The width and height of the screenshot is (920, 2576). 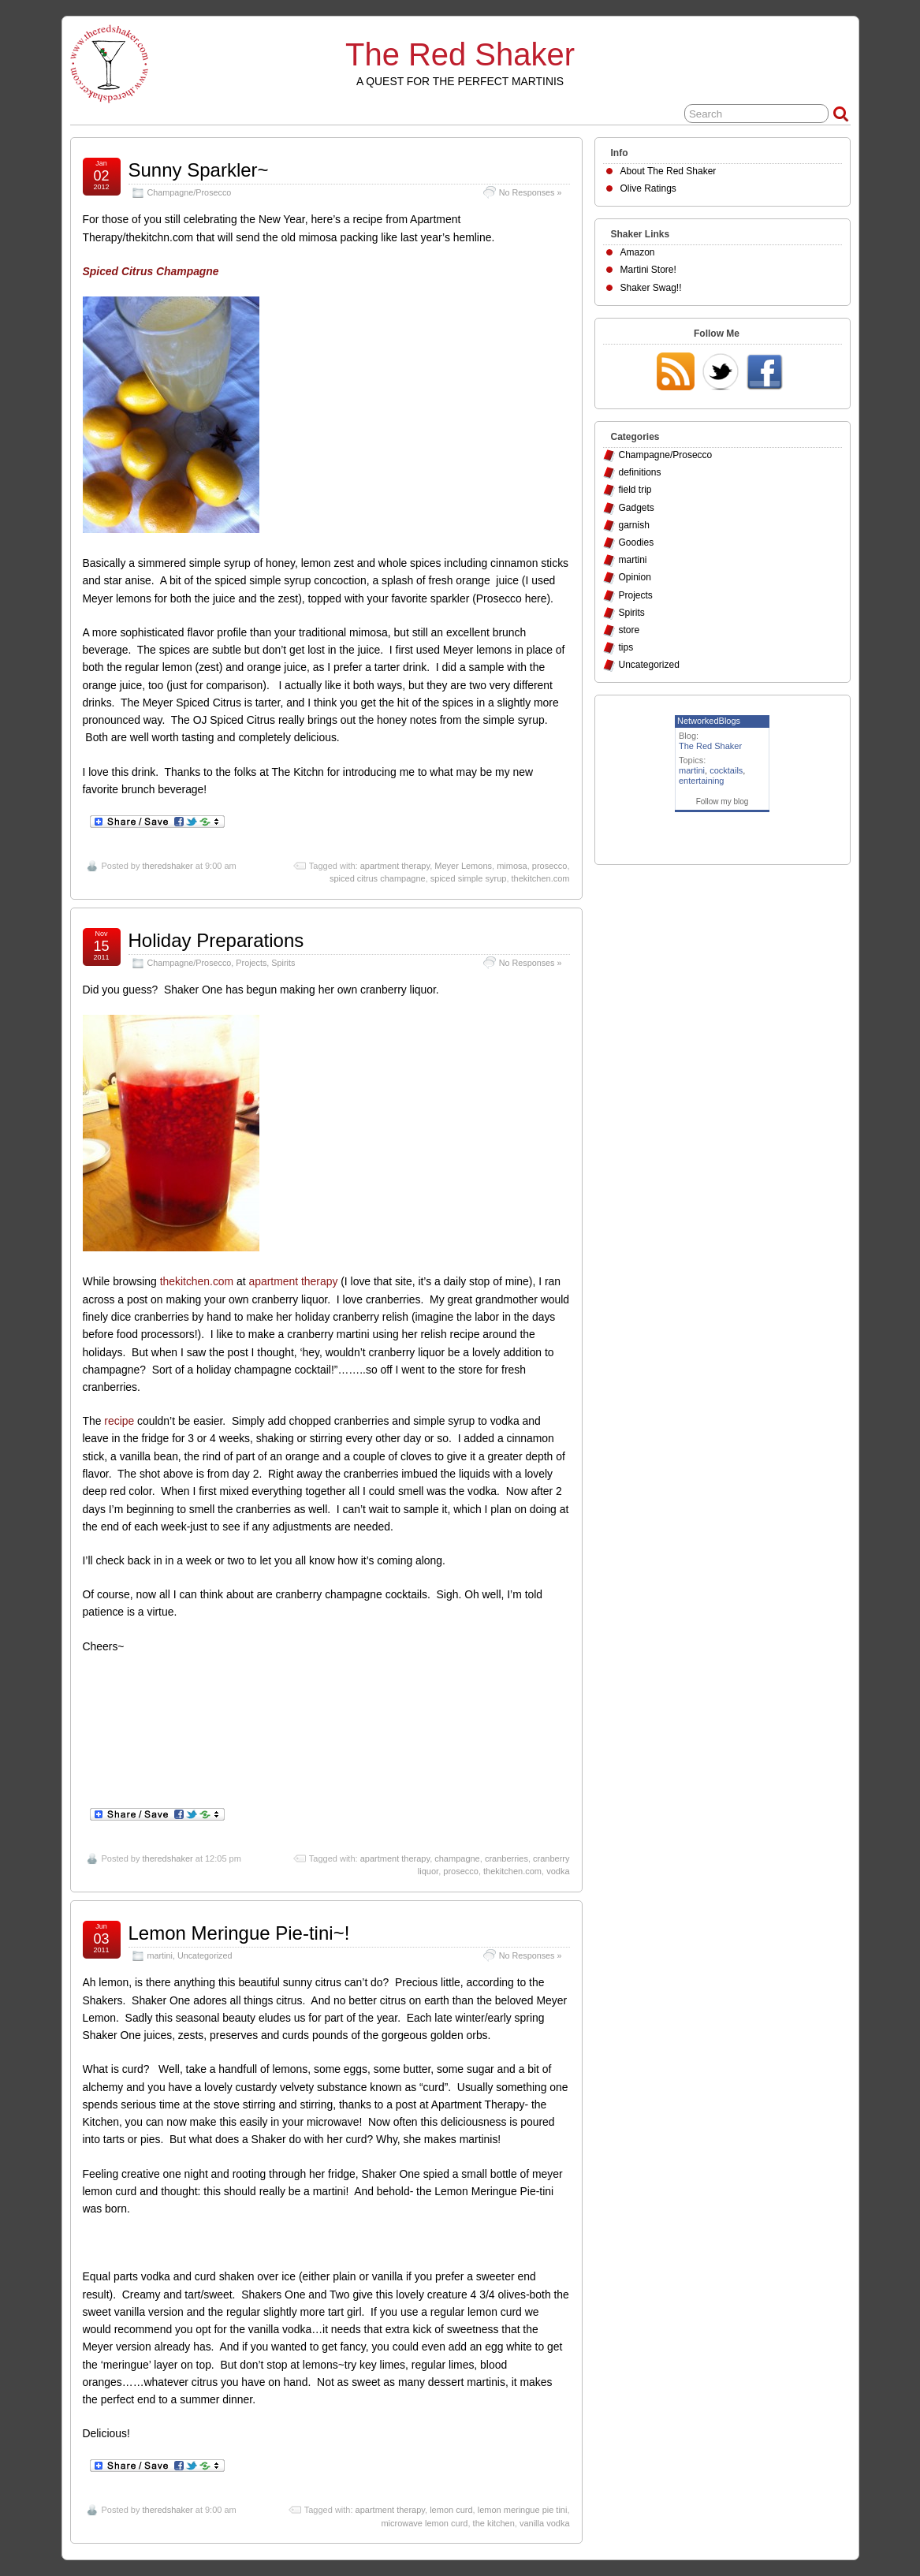 I want to click on vanilla vodka, so click(x=545, y=2523).